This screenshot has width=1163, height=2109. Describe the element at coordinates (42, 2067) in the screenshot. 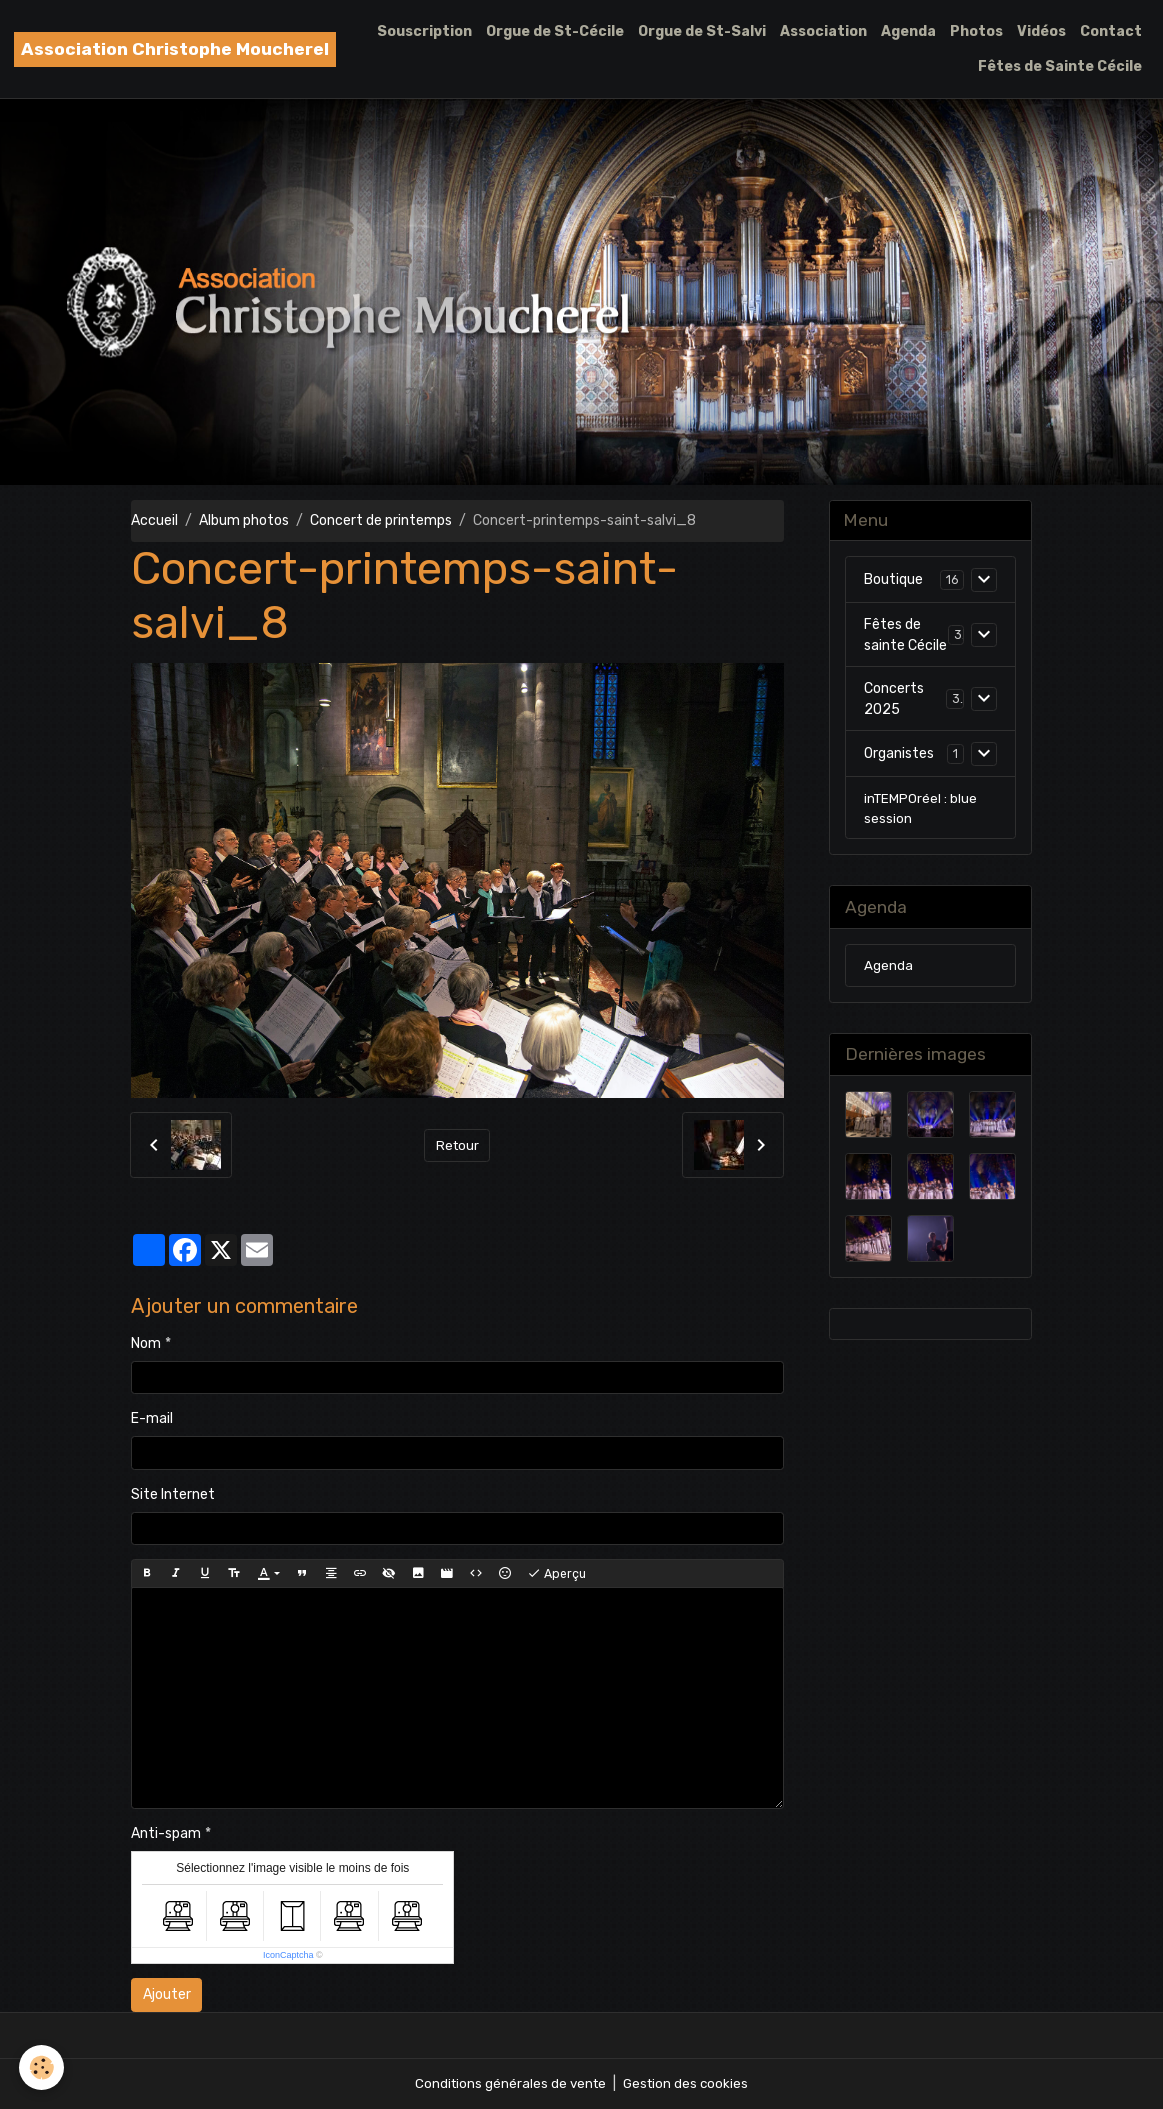

I see `[Cookies]` at that location.